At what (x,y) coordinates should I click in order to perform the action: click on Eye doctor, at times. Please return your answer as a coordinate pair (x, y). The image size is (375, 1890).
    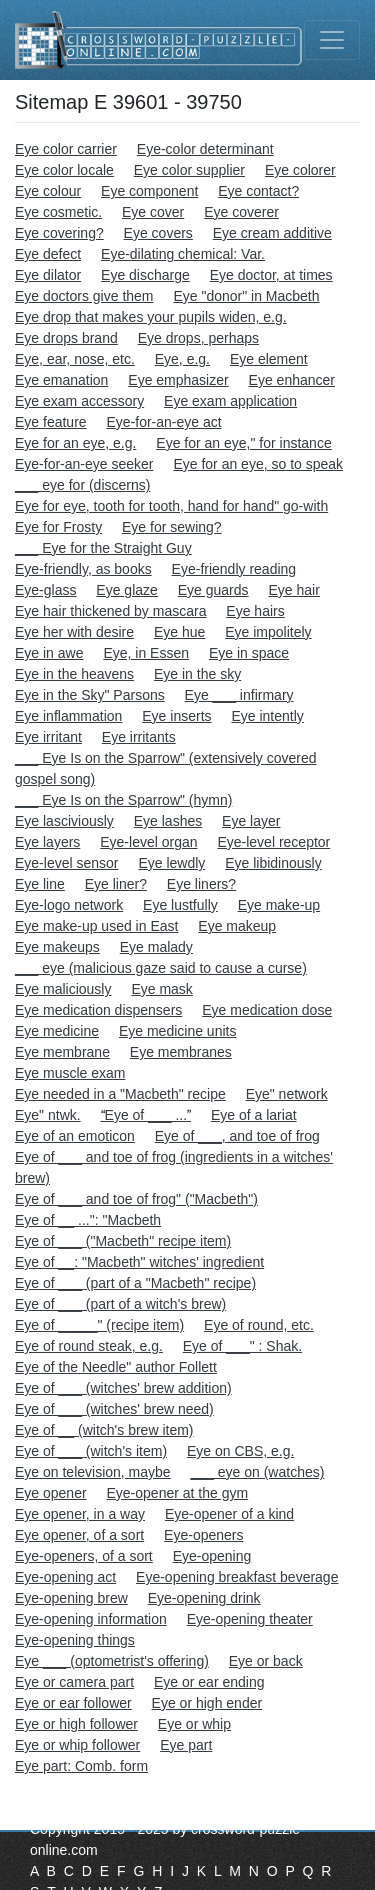
    Looking at the image, I should click on (271, 275).